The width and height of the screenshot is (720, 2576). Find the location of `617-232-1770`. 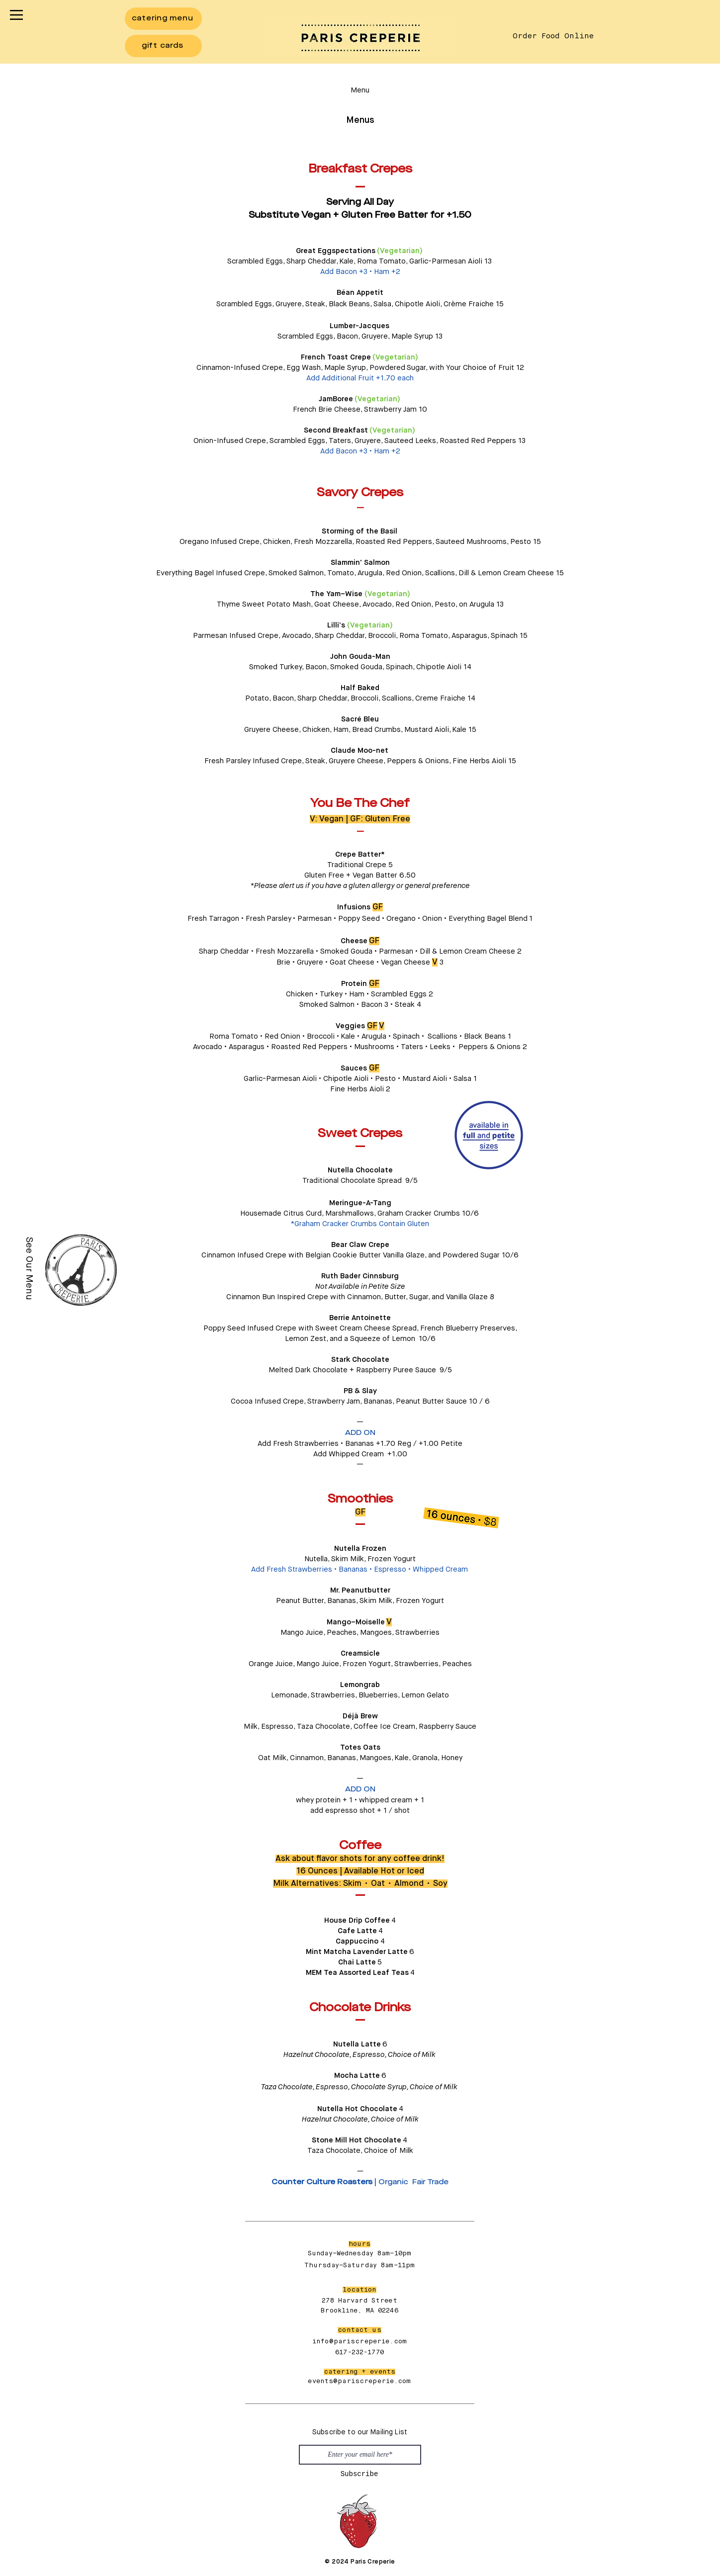

617-232-1770 is located at coordinates (359, 2352).